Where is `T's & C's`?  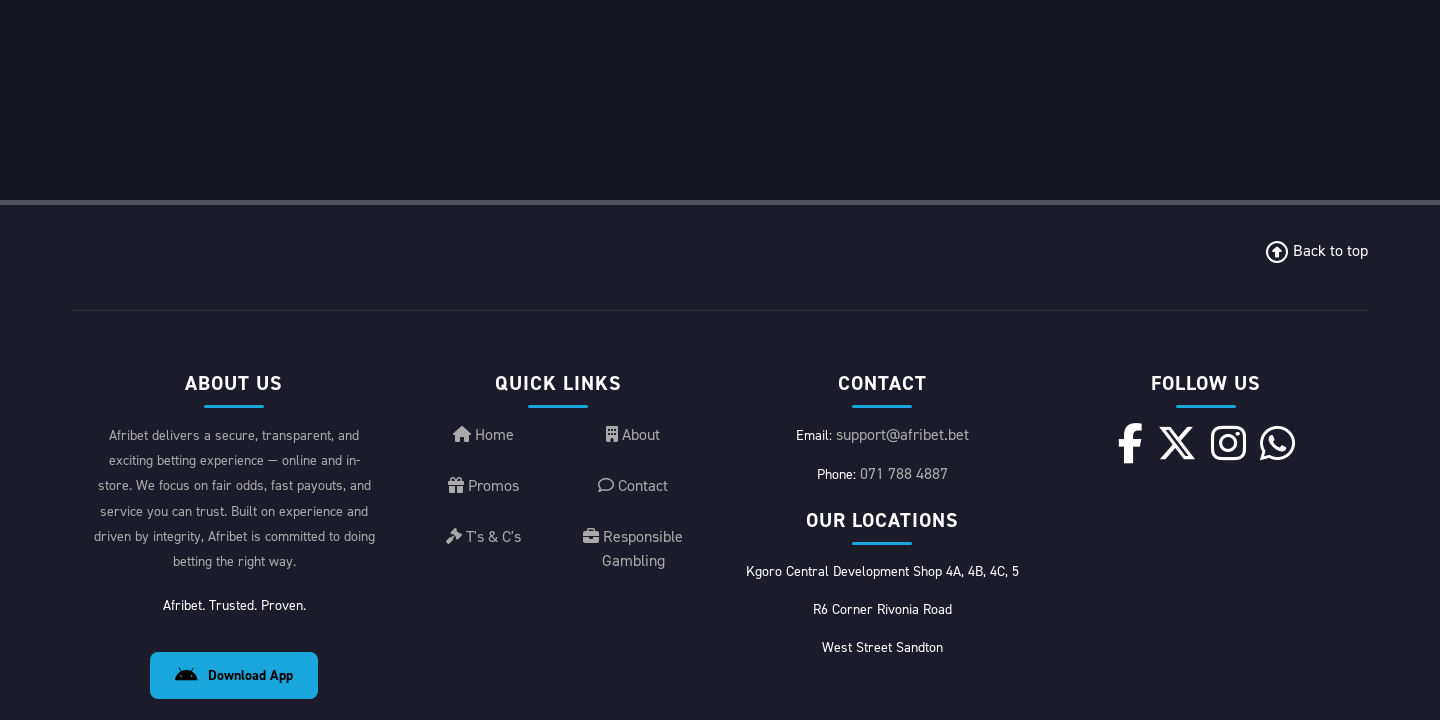 T's & C's is located at coordinates (483, 624).